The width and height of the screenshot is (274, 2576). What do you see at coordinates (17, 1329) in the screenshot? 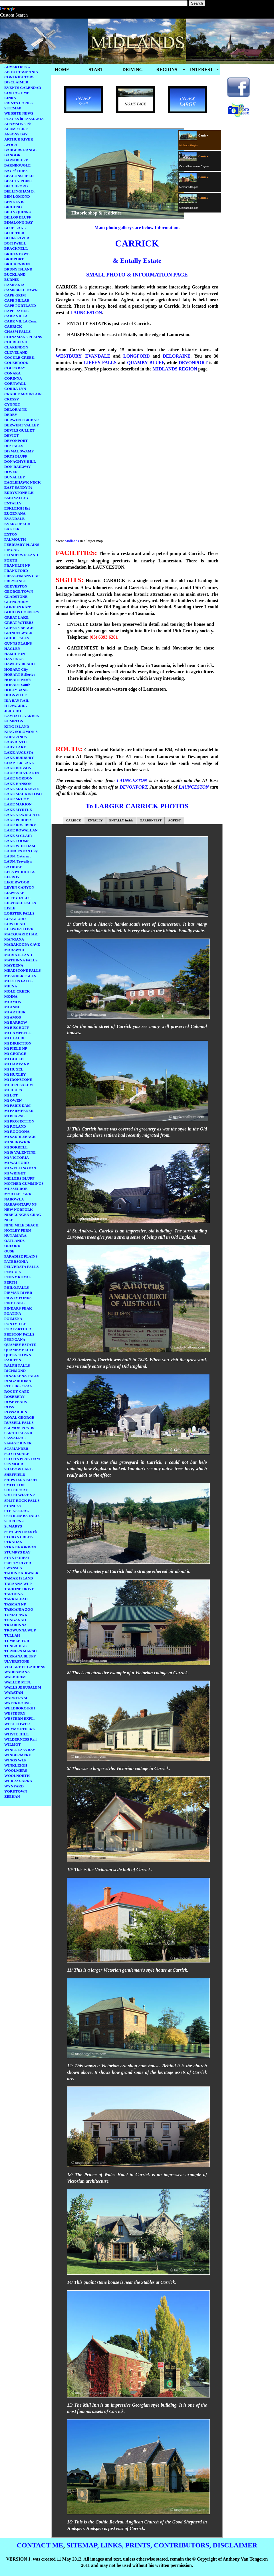
I see `PORT ARTHUR` at bounding box center [17, 1329].